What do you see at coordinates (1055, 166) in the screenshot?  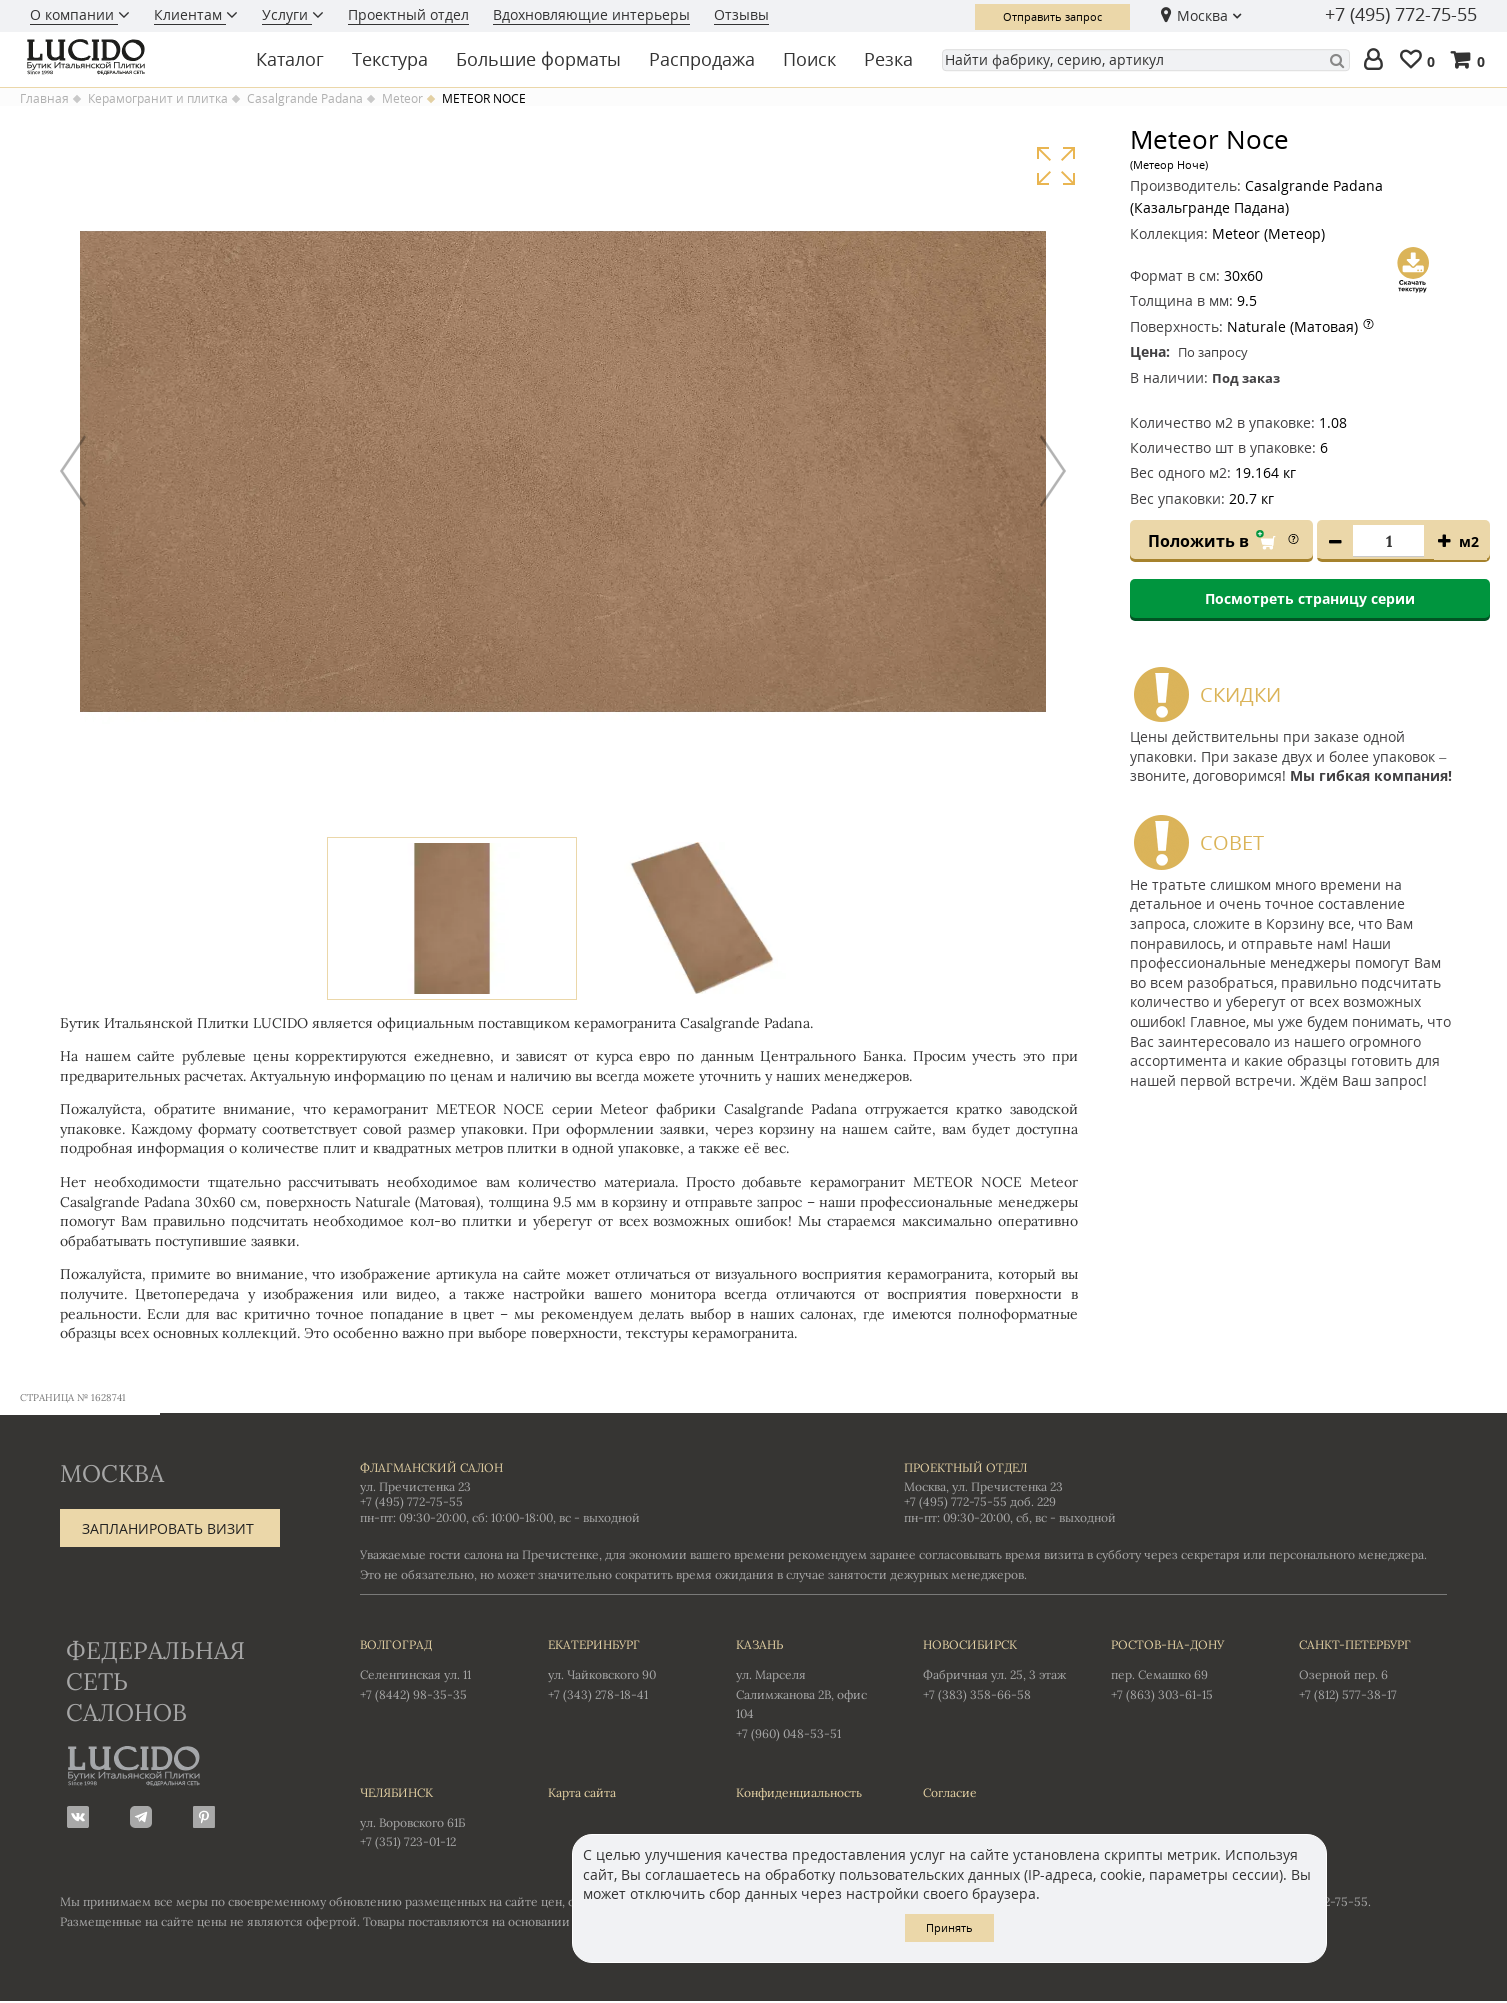 I see `Увеличить` at bounding box center [1055, 166].